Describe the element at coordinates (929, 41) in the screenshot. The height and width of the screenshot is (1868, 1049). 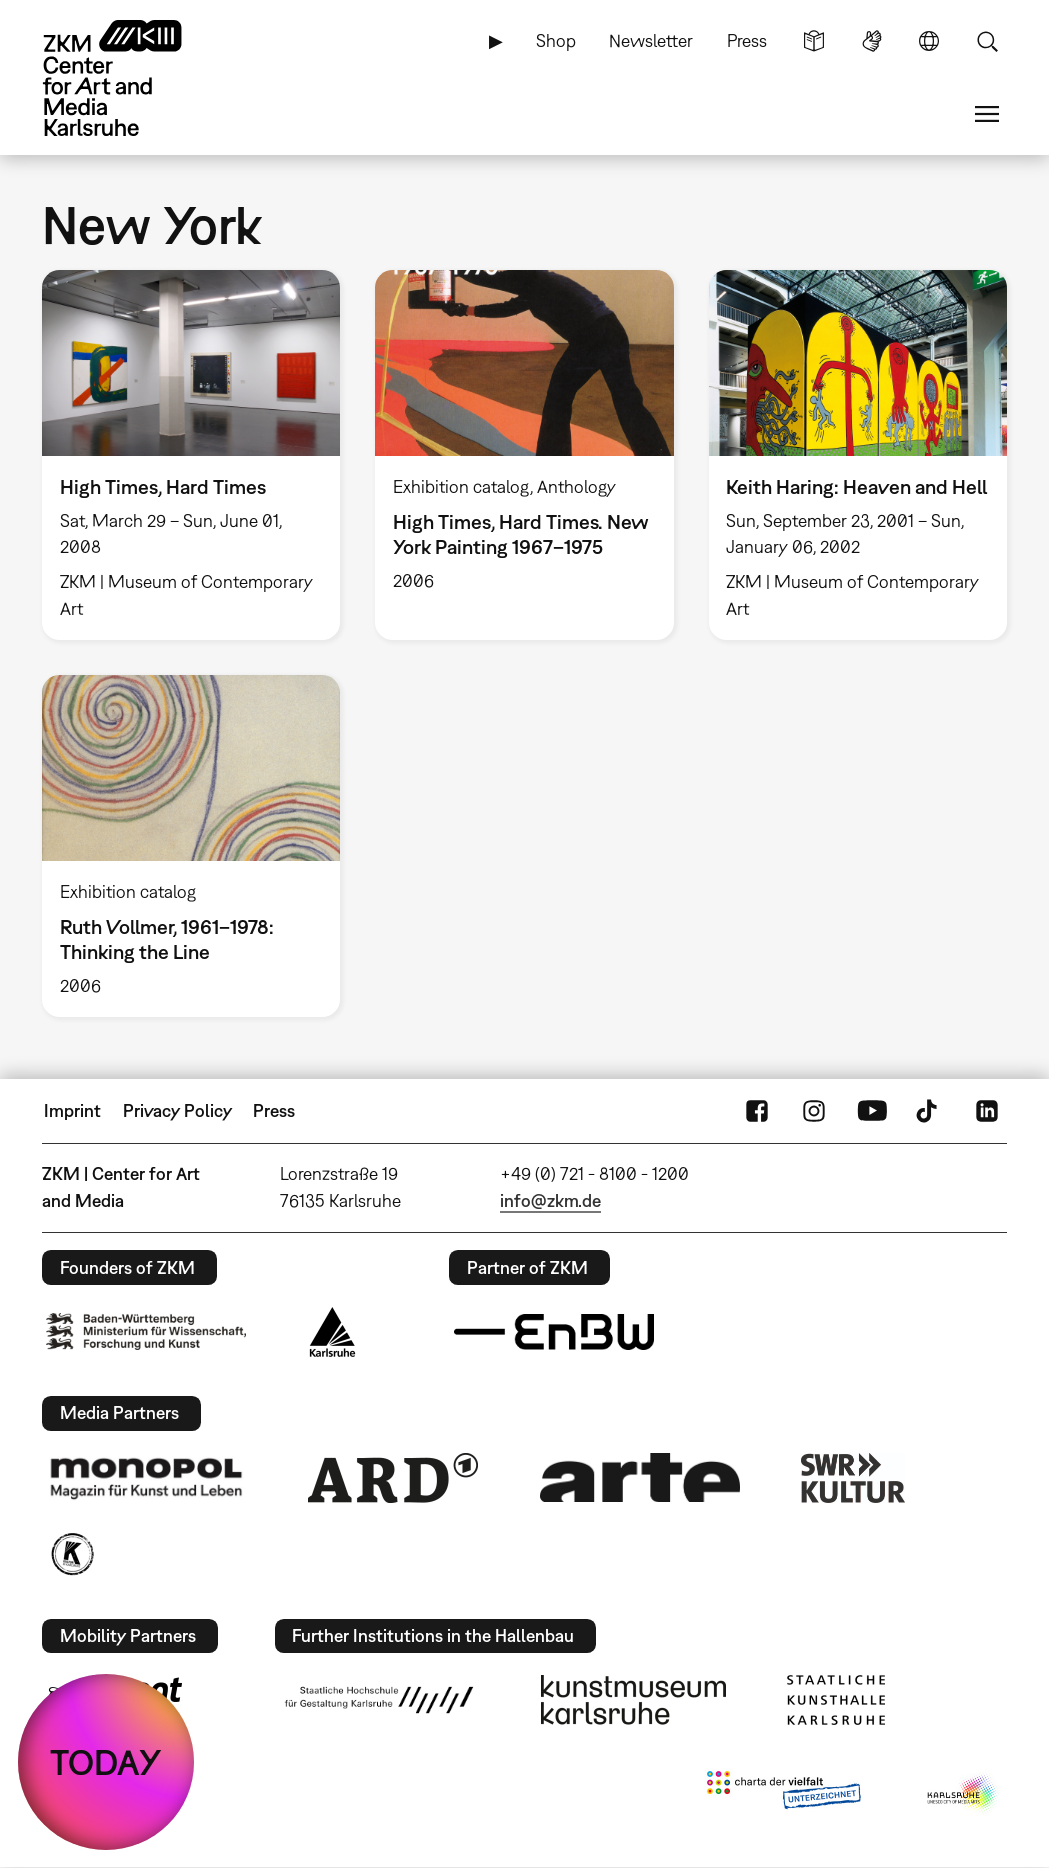
I see `Language` at that location.